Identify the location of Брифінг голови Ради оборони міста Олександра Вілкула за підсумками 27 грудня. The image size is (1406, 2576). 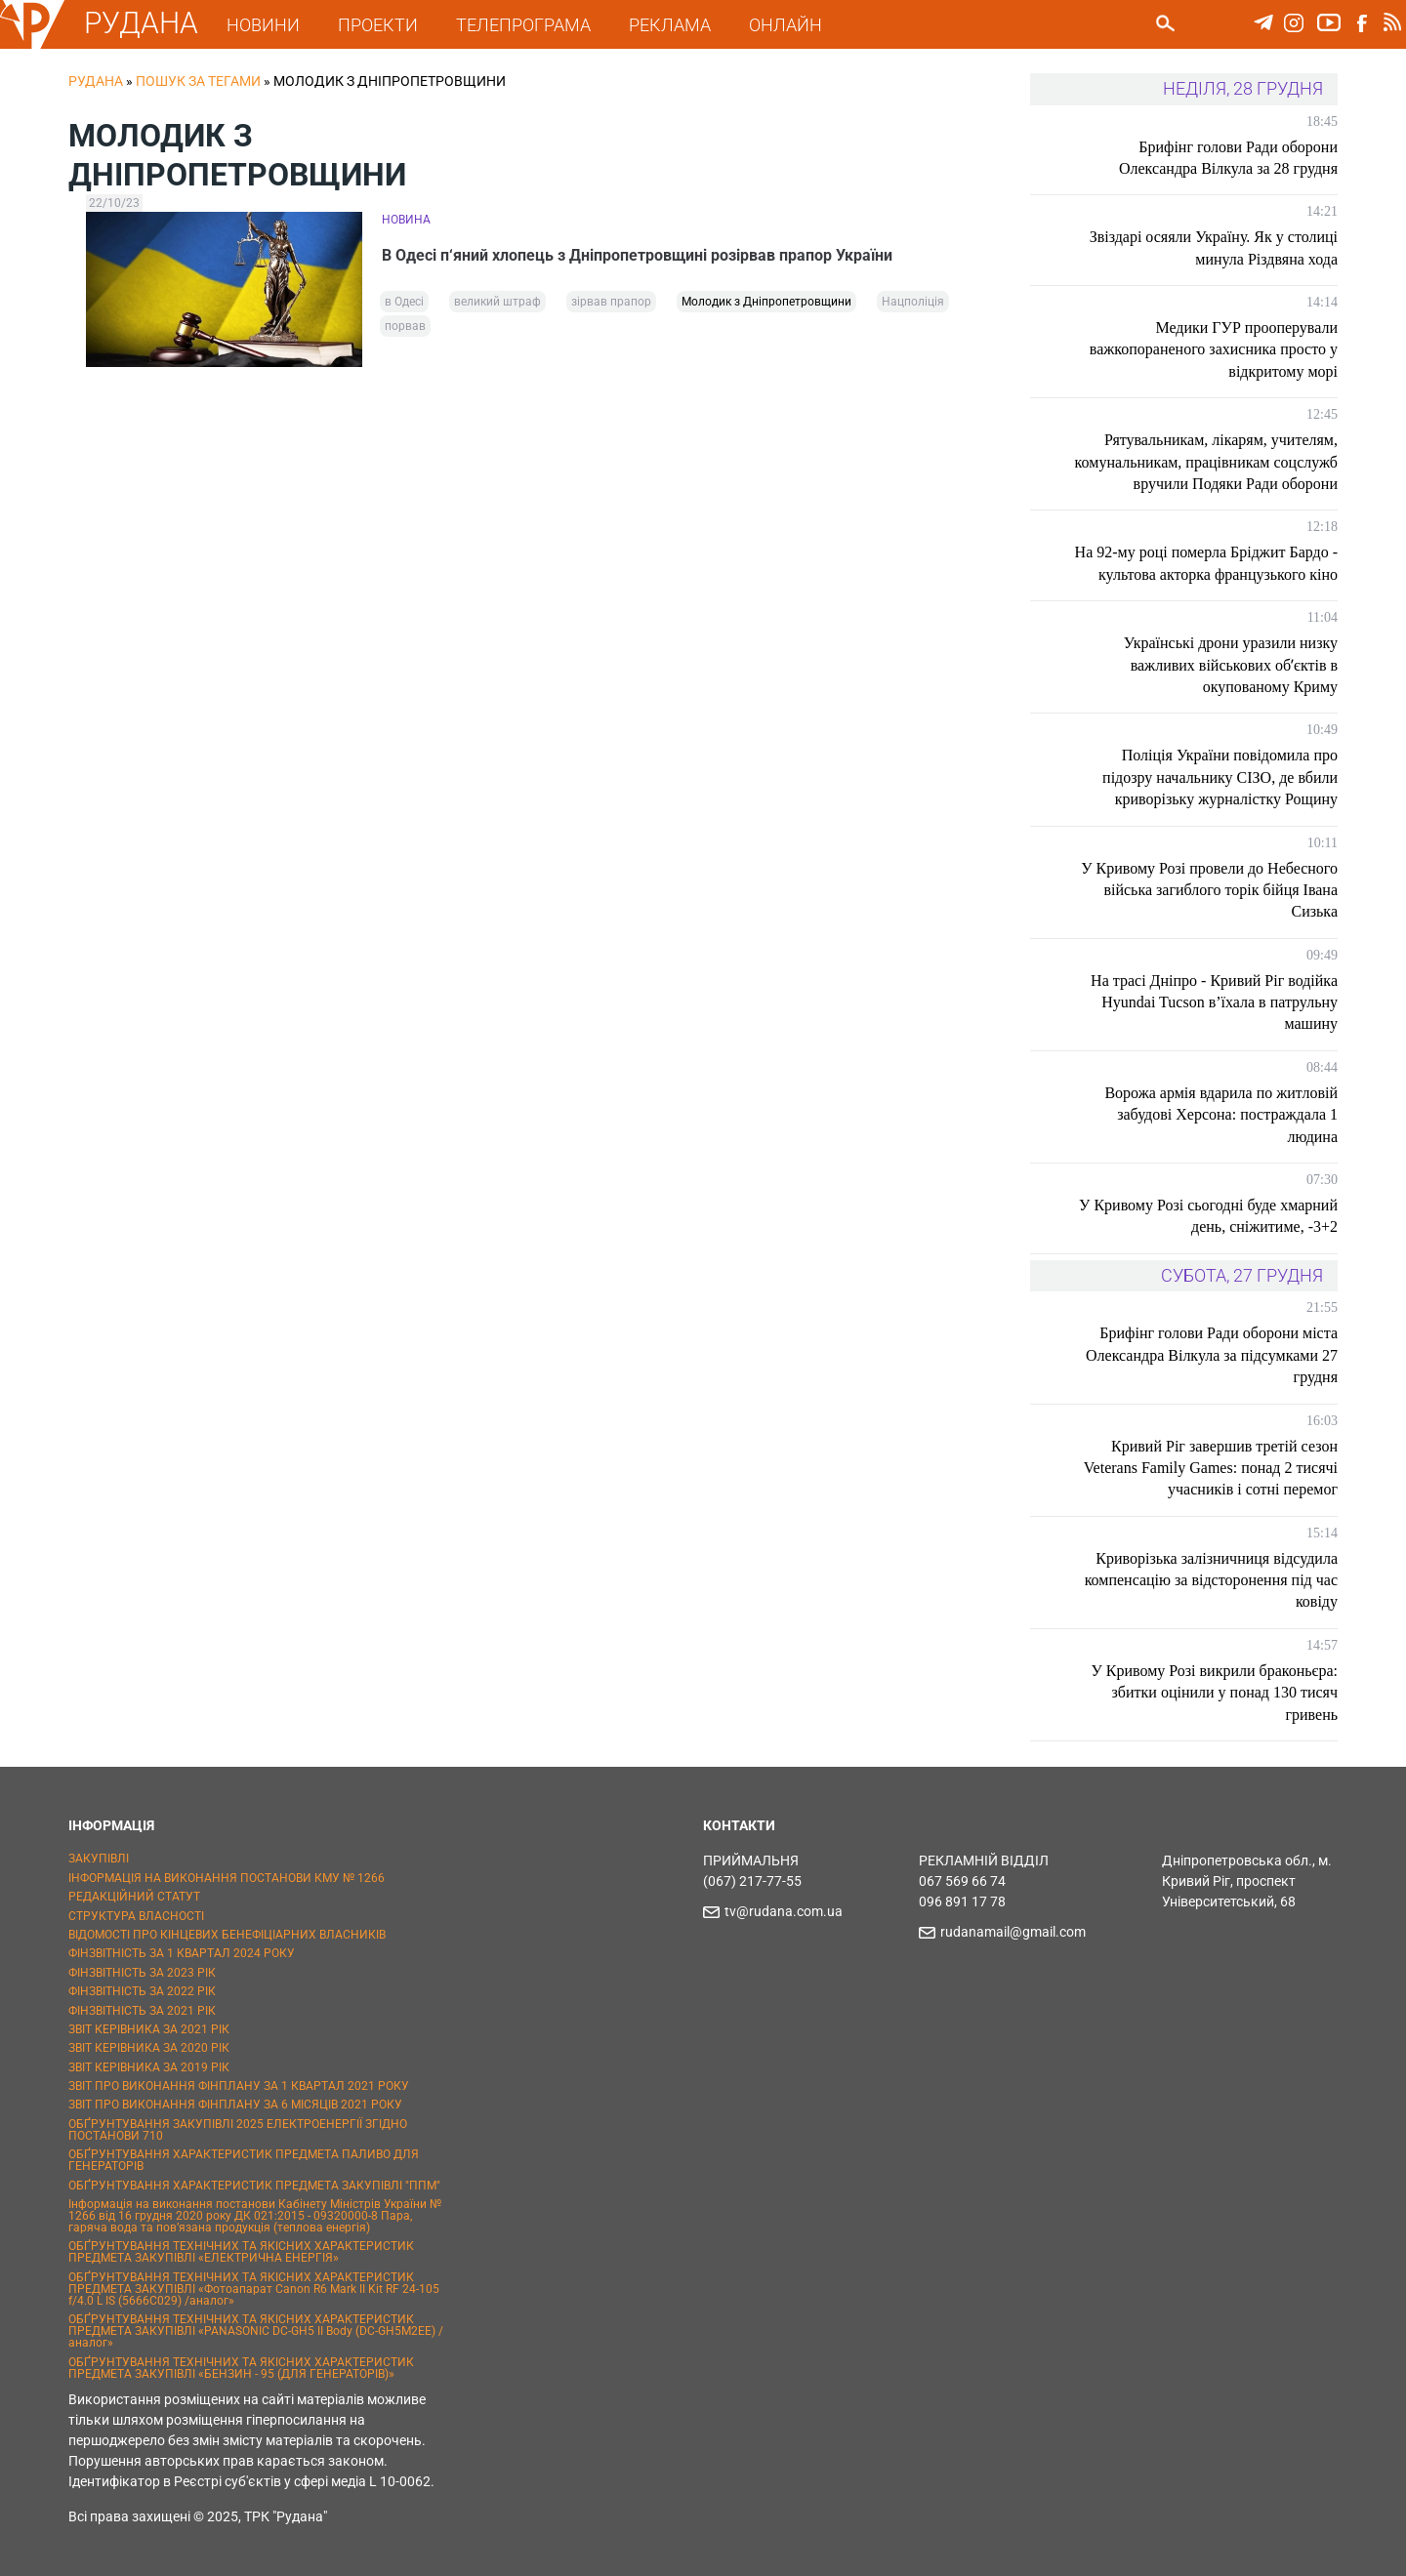
(1212, 1355).